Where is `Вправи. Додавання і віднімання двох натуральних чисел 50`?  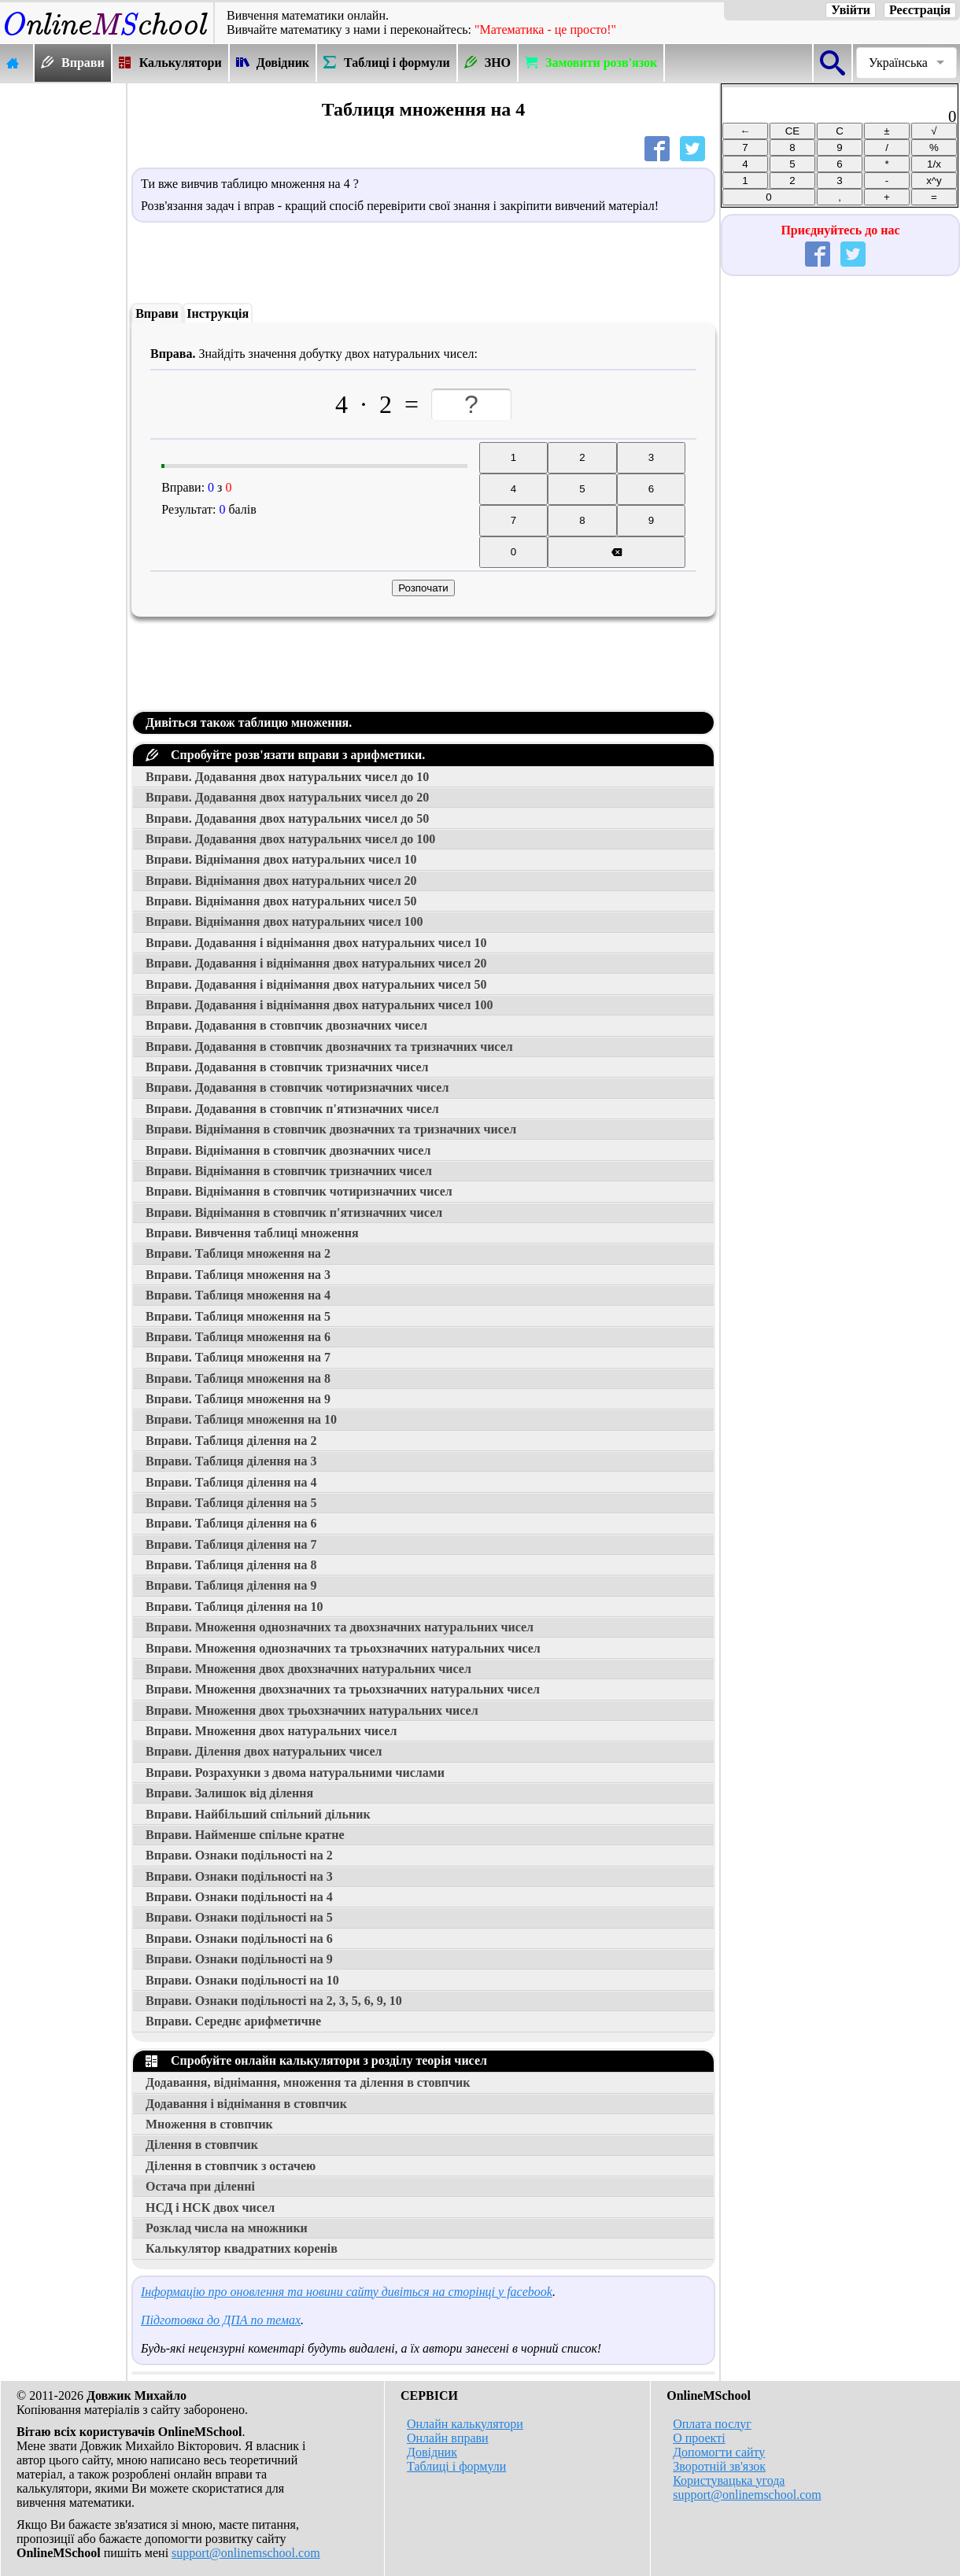
Вправи. Додавання і віднімання двох натуральних чисел 50 is located at coordinates (316, 984).